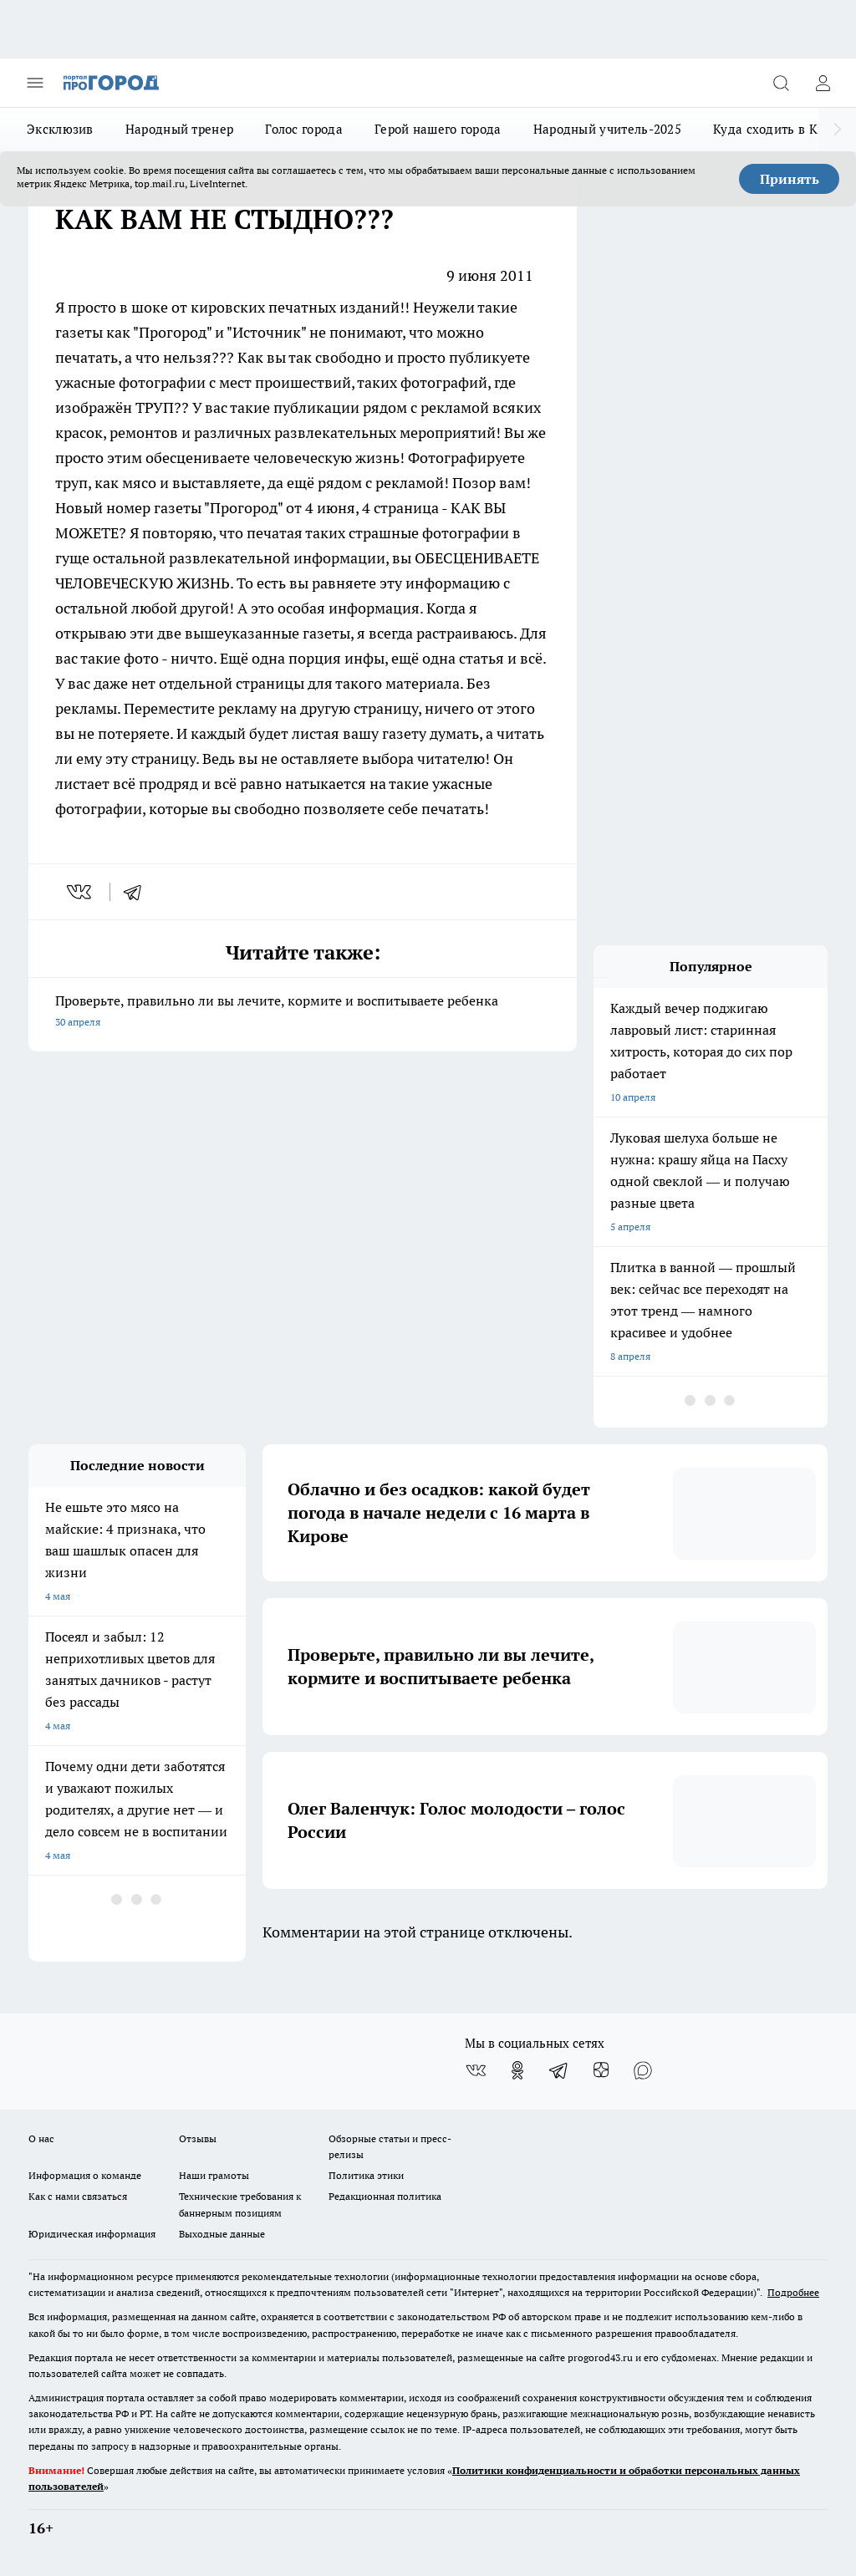 The height and width of the screenshot is (2576, 856). I want to click on Голос города, so click(304, 129).